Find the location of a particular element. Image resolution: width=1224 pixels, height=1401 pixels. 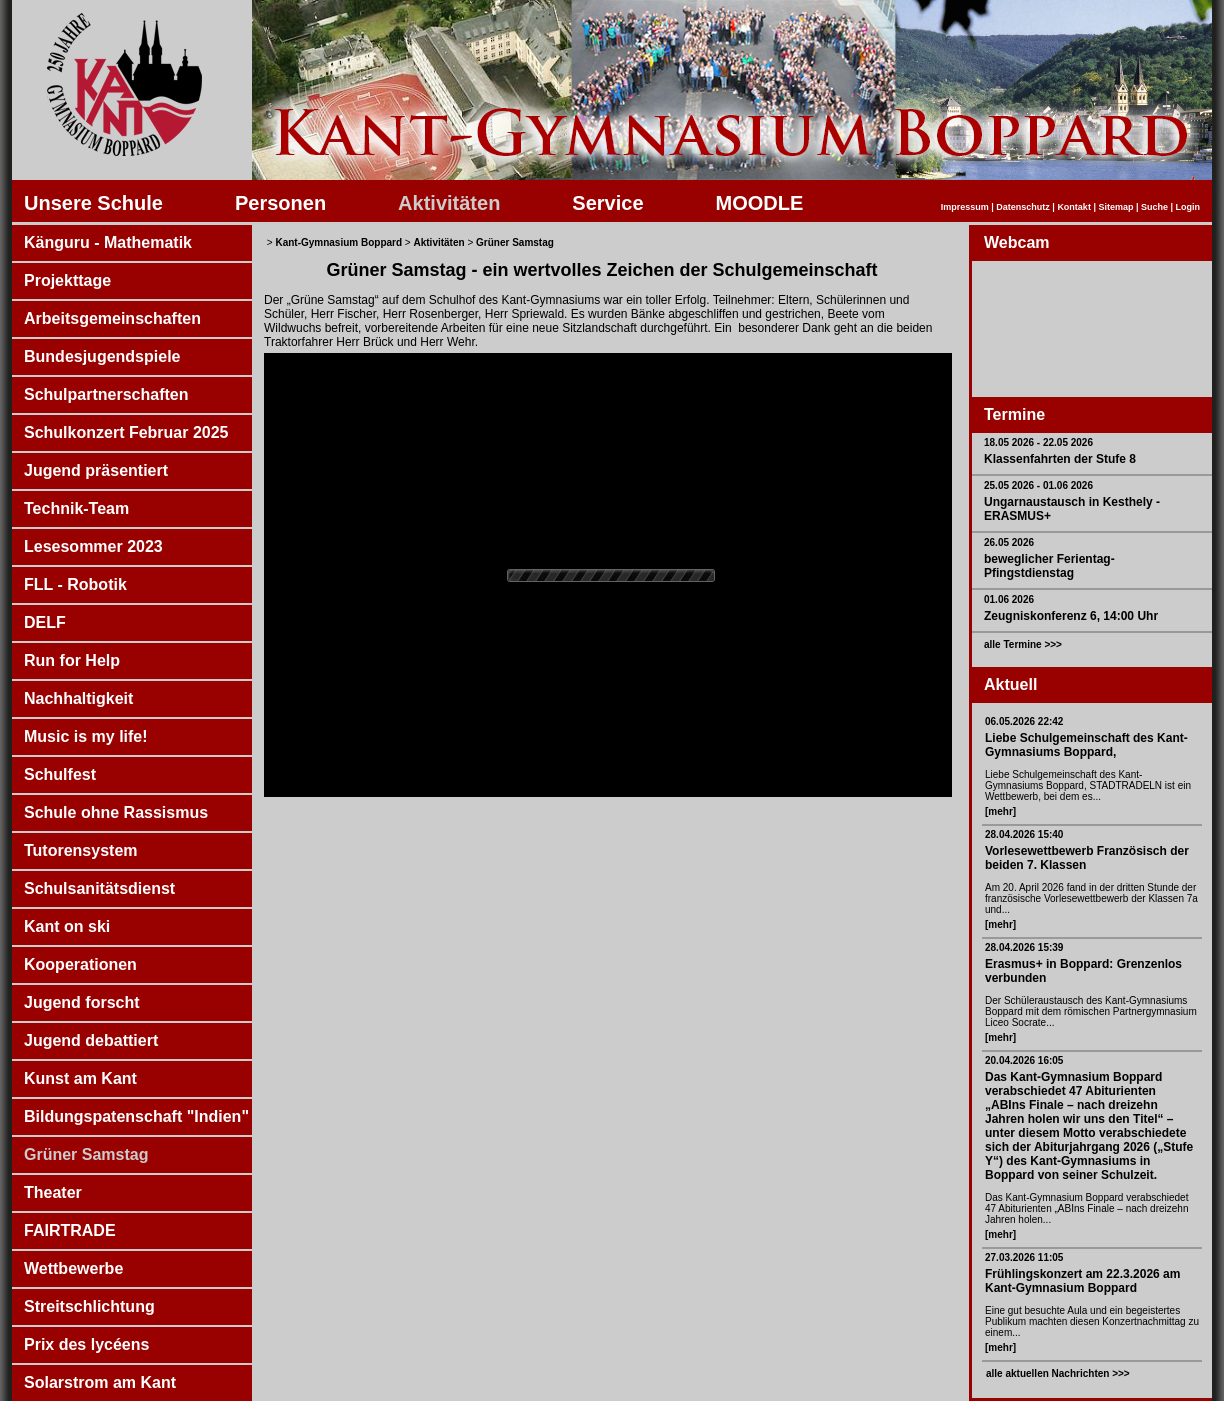

Suche is located at coordinates (1154, 207).